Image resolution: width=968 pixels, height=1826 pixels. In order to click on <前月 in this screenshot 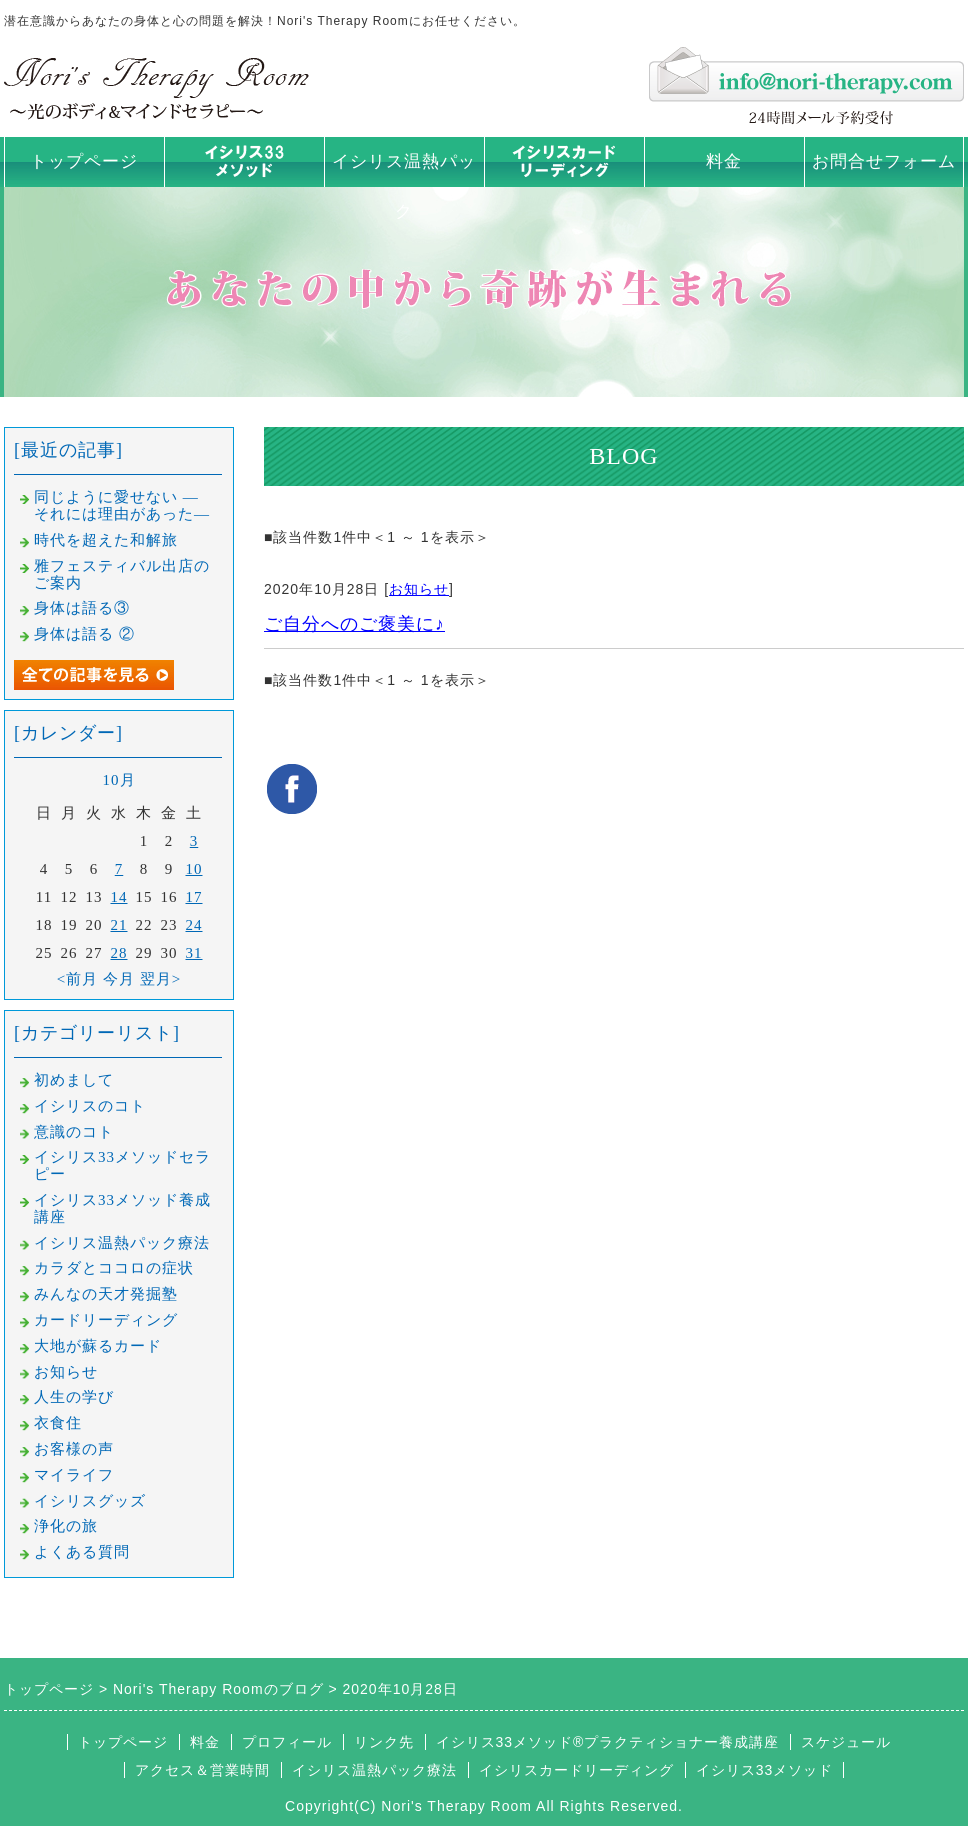, I will do `click(77, 979)`.